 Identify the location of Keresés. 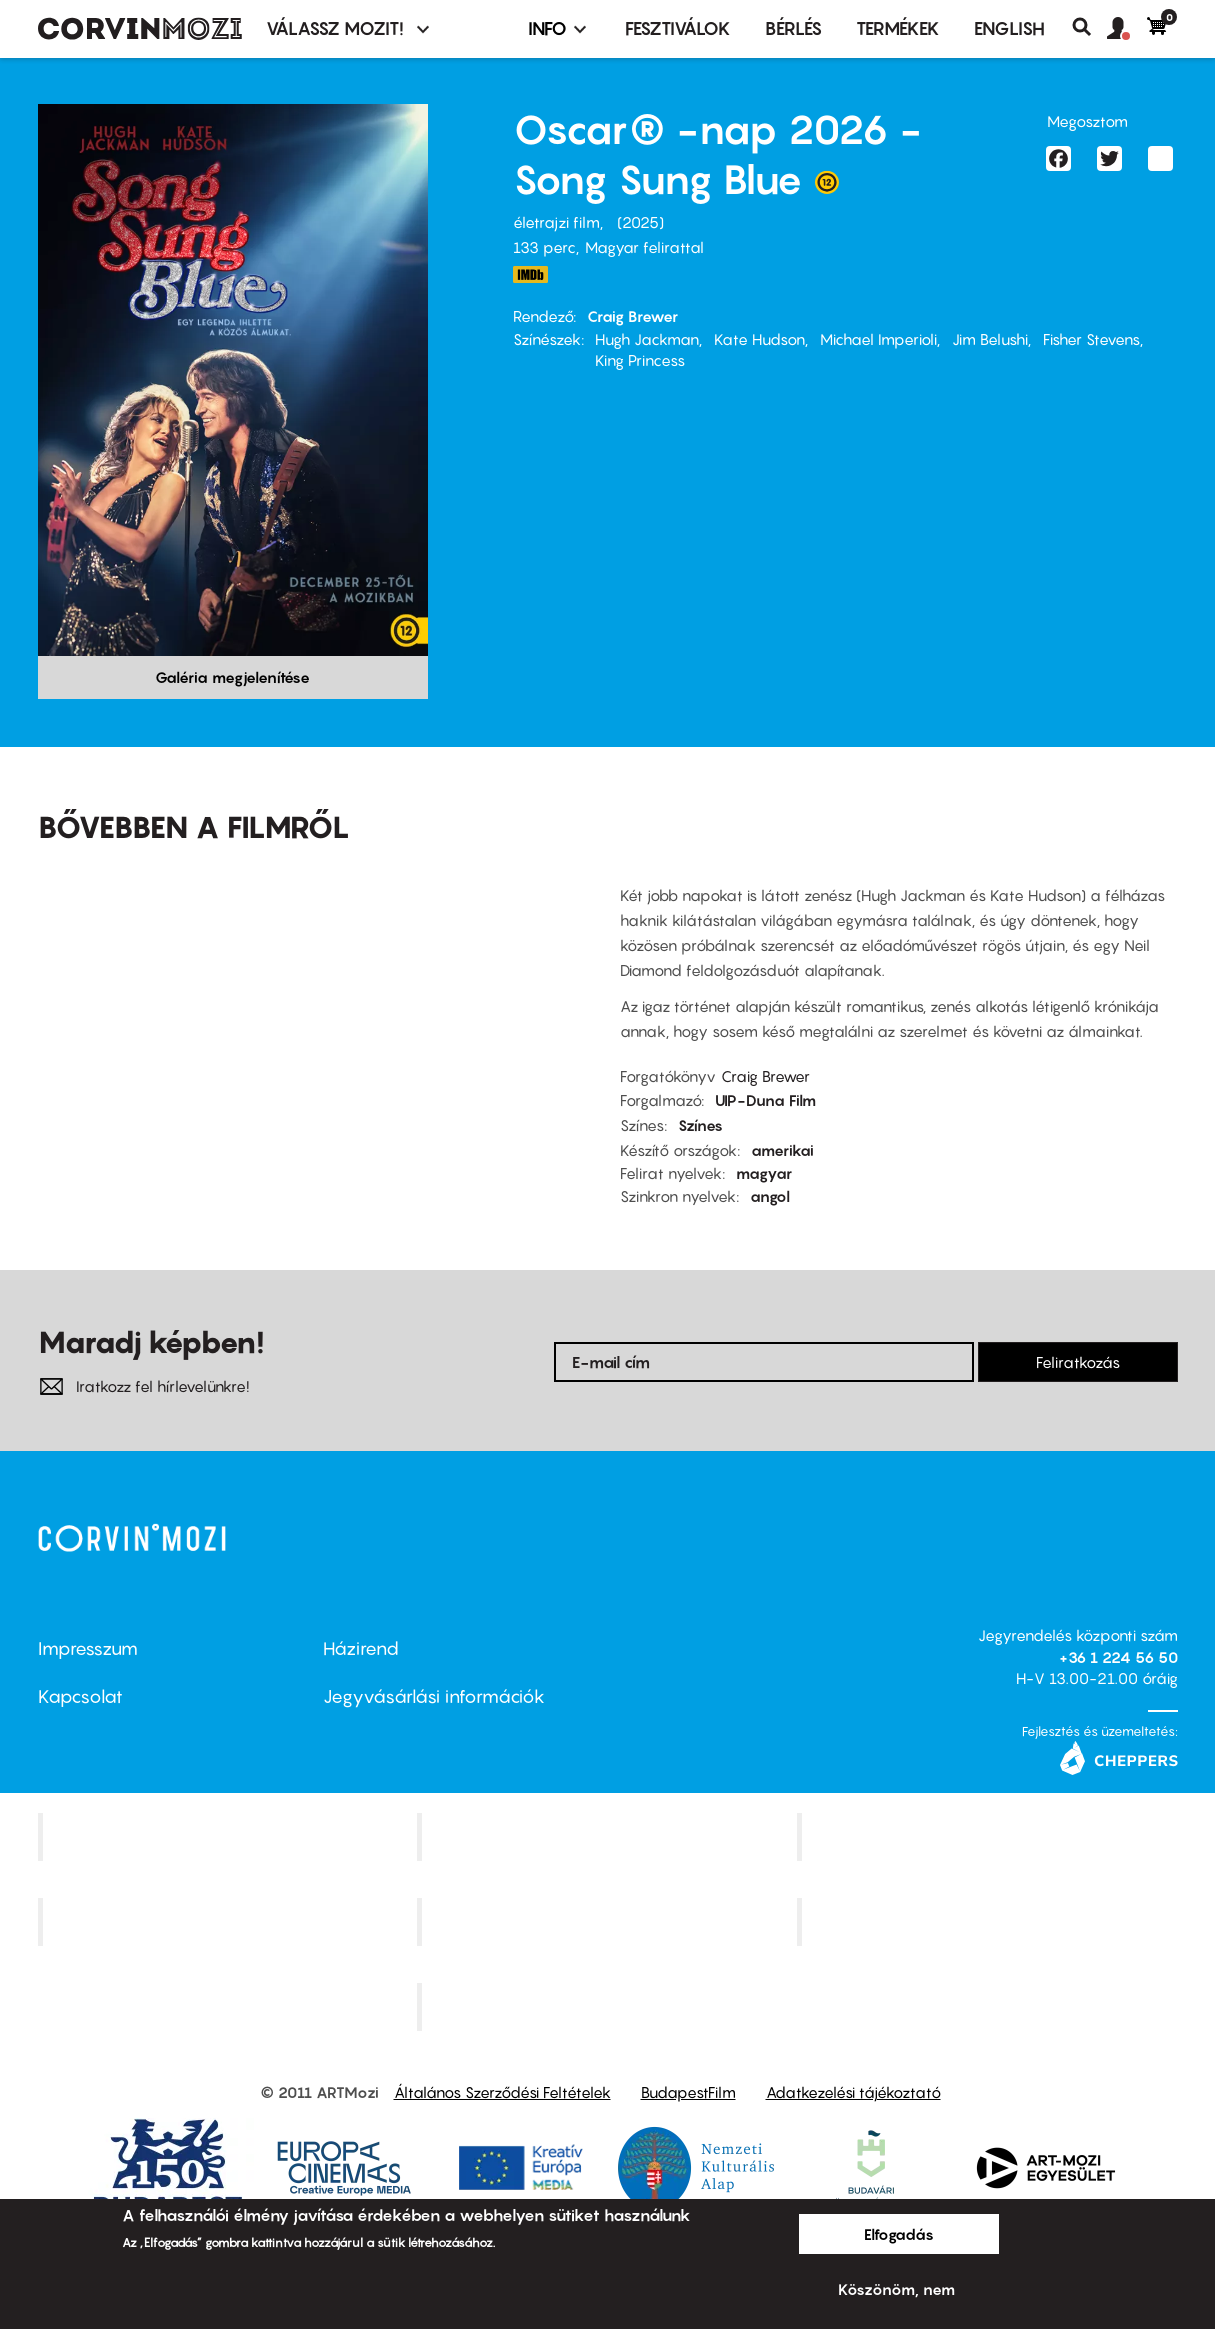
(1089, 27).